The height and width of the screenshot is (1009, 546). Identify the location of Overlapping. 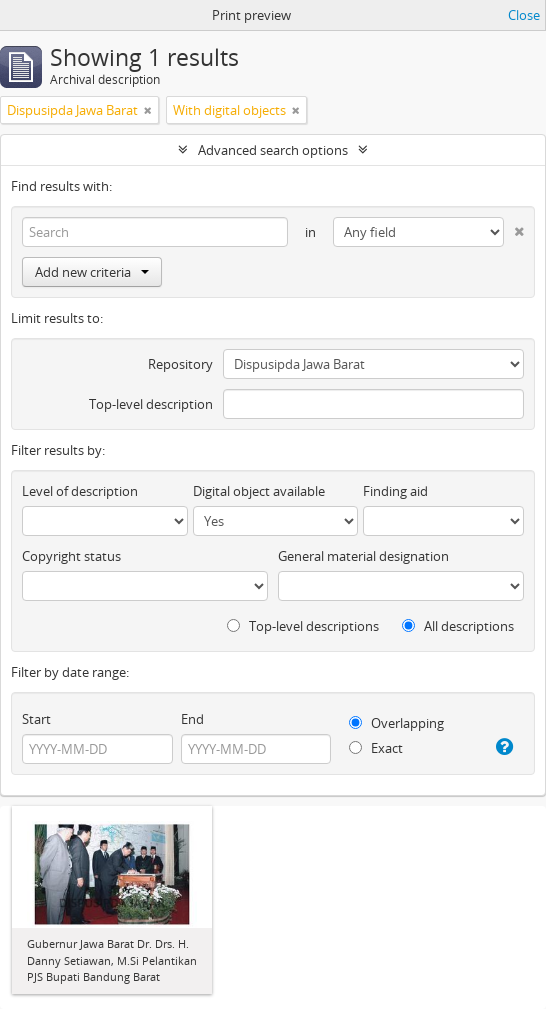
(396, 723).